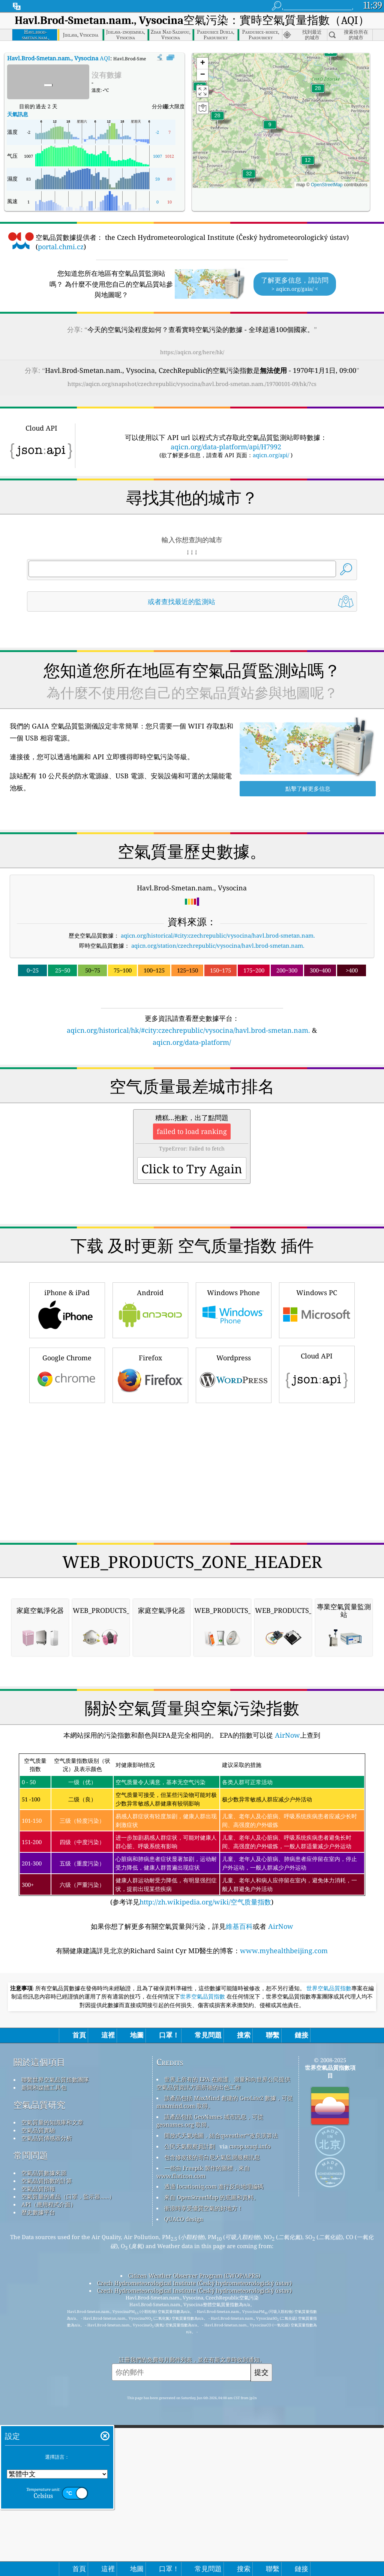 The height and width of the screenshot is (2576, 384). I want to click on 聯繫世界空氣品質指數團隊, so click(55, 2289).